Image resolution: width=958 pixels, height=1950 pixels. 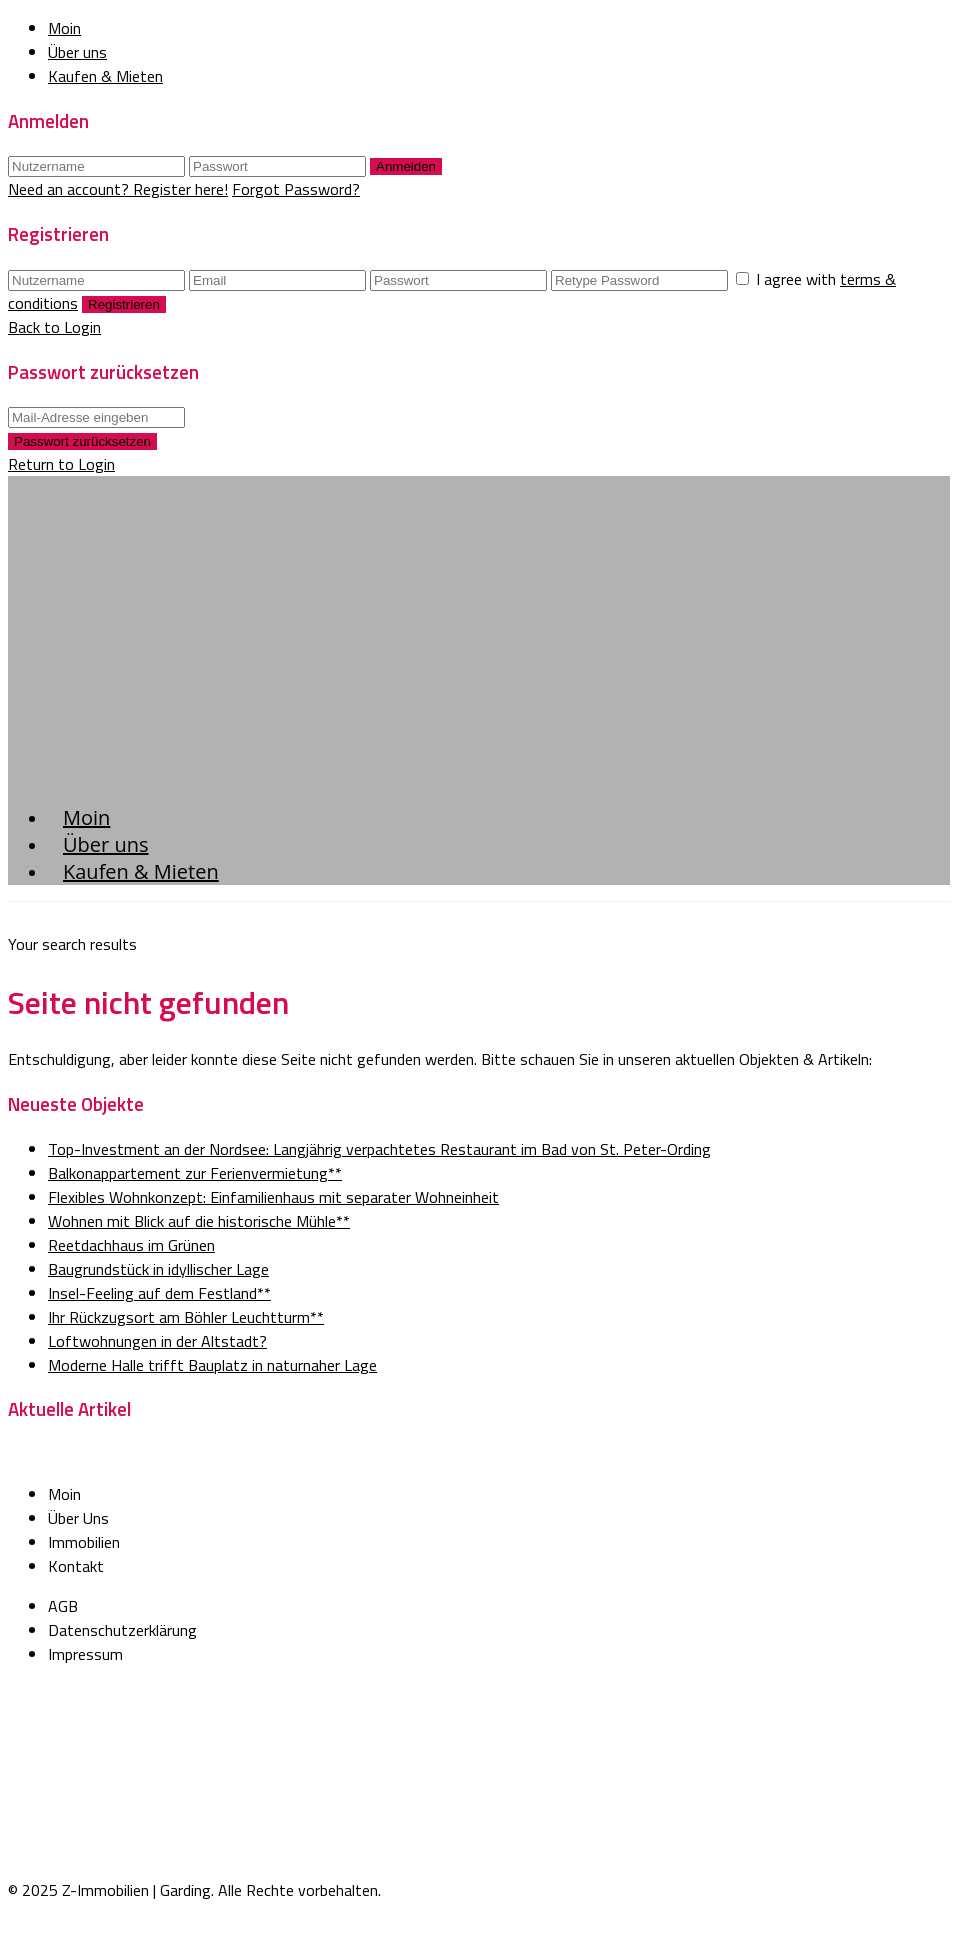 I want to click on Moin, so click(x=64, y=28).